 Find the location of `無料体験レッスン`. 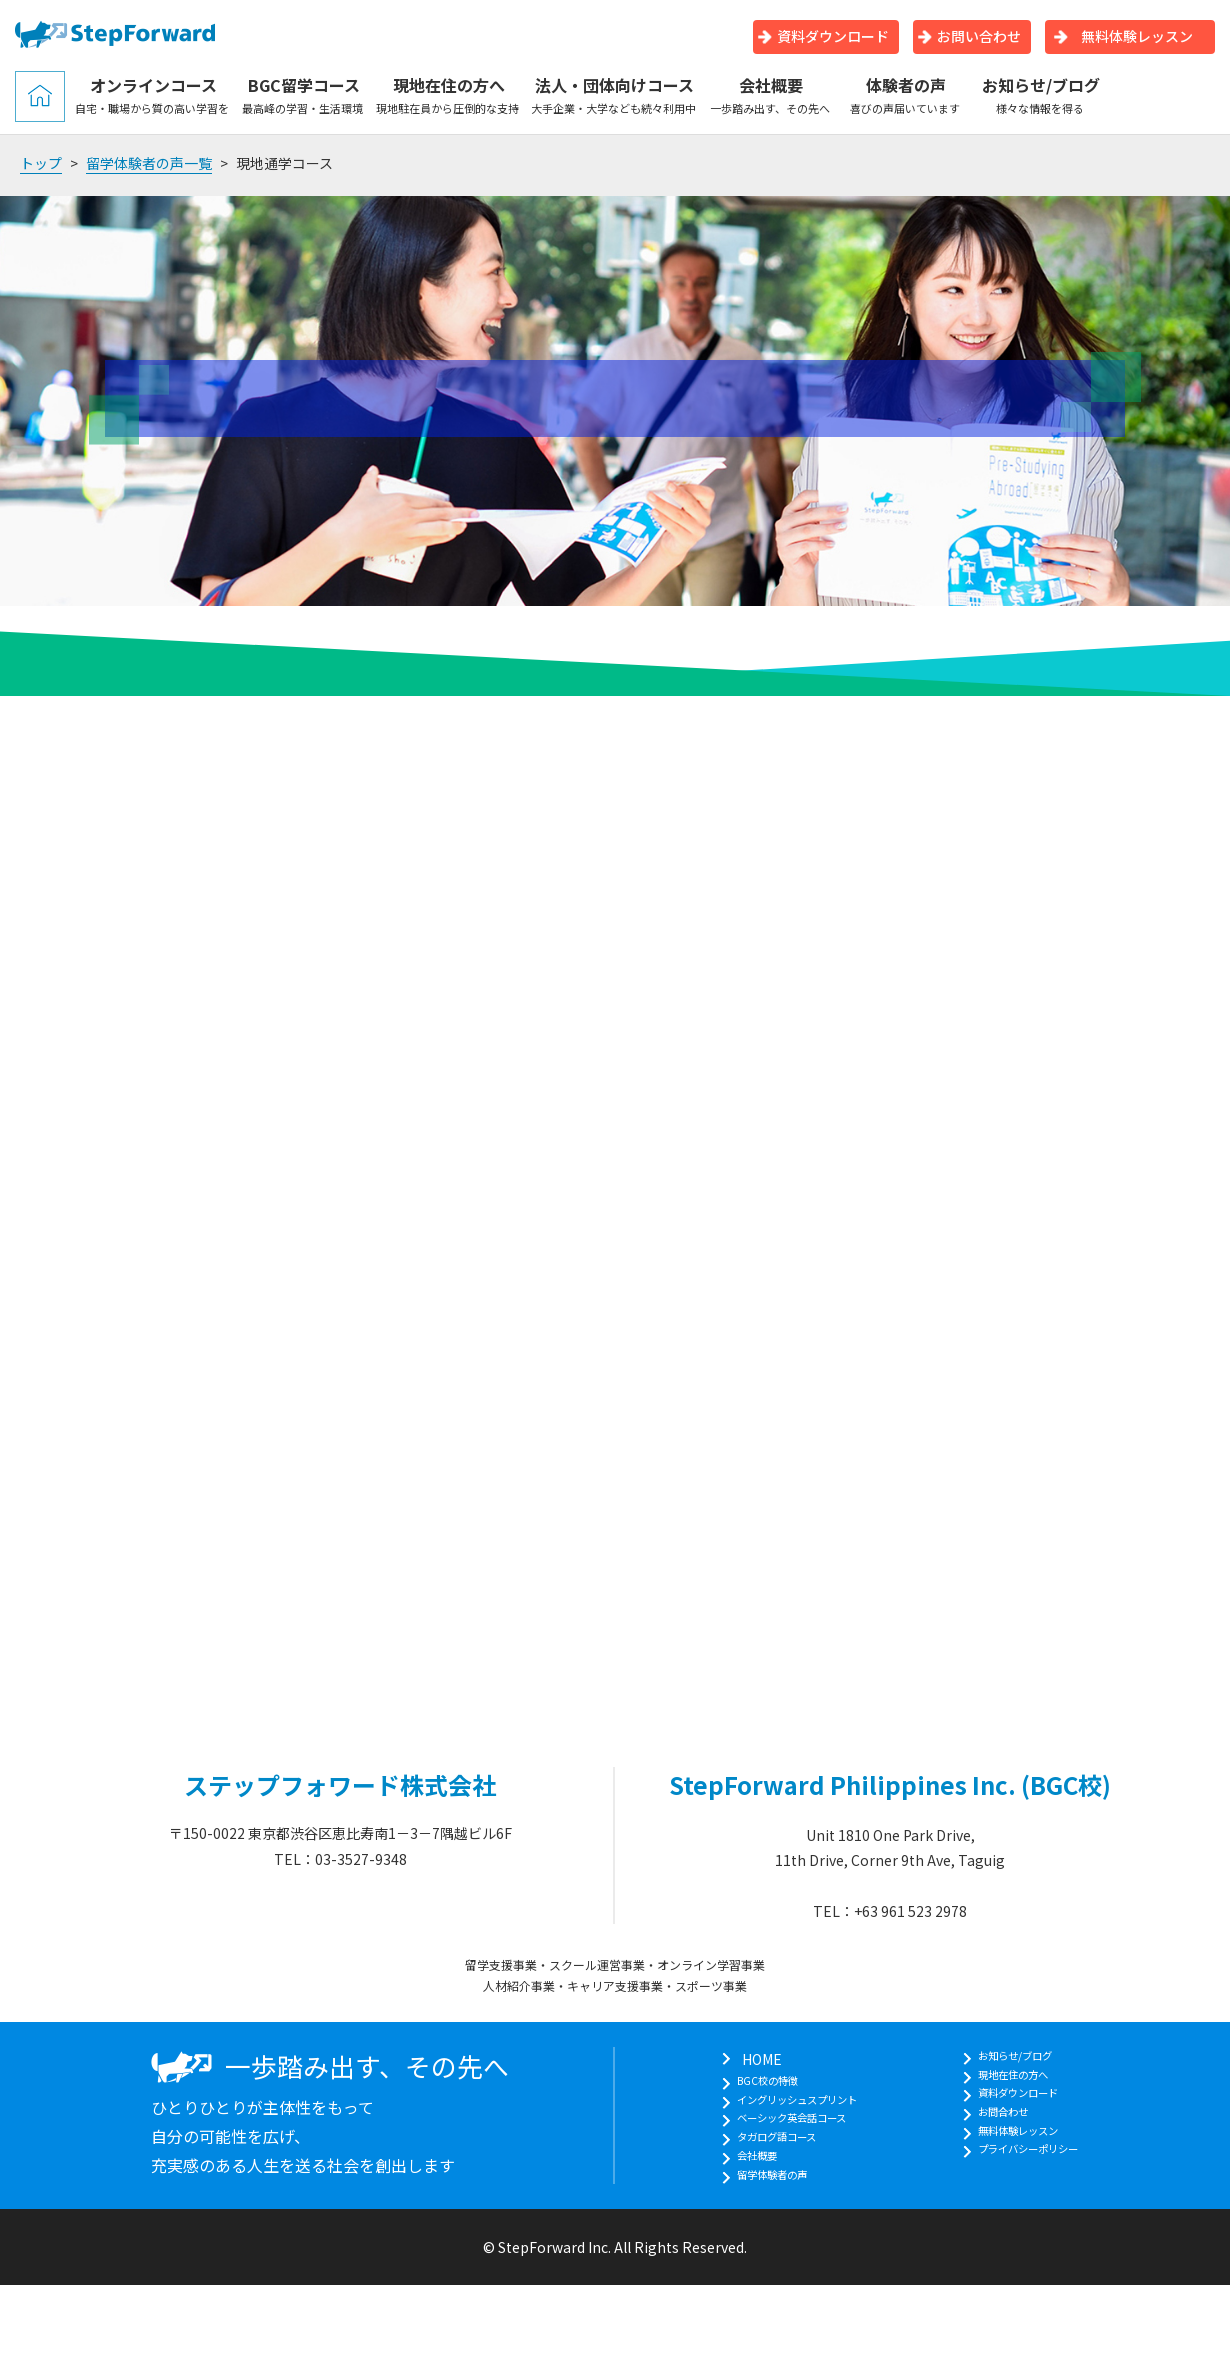

無料体験レッスン is located at coordinates (1123, 36).